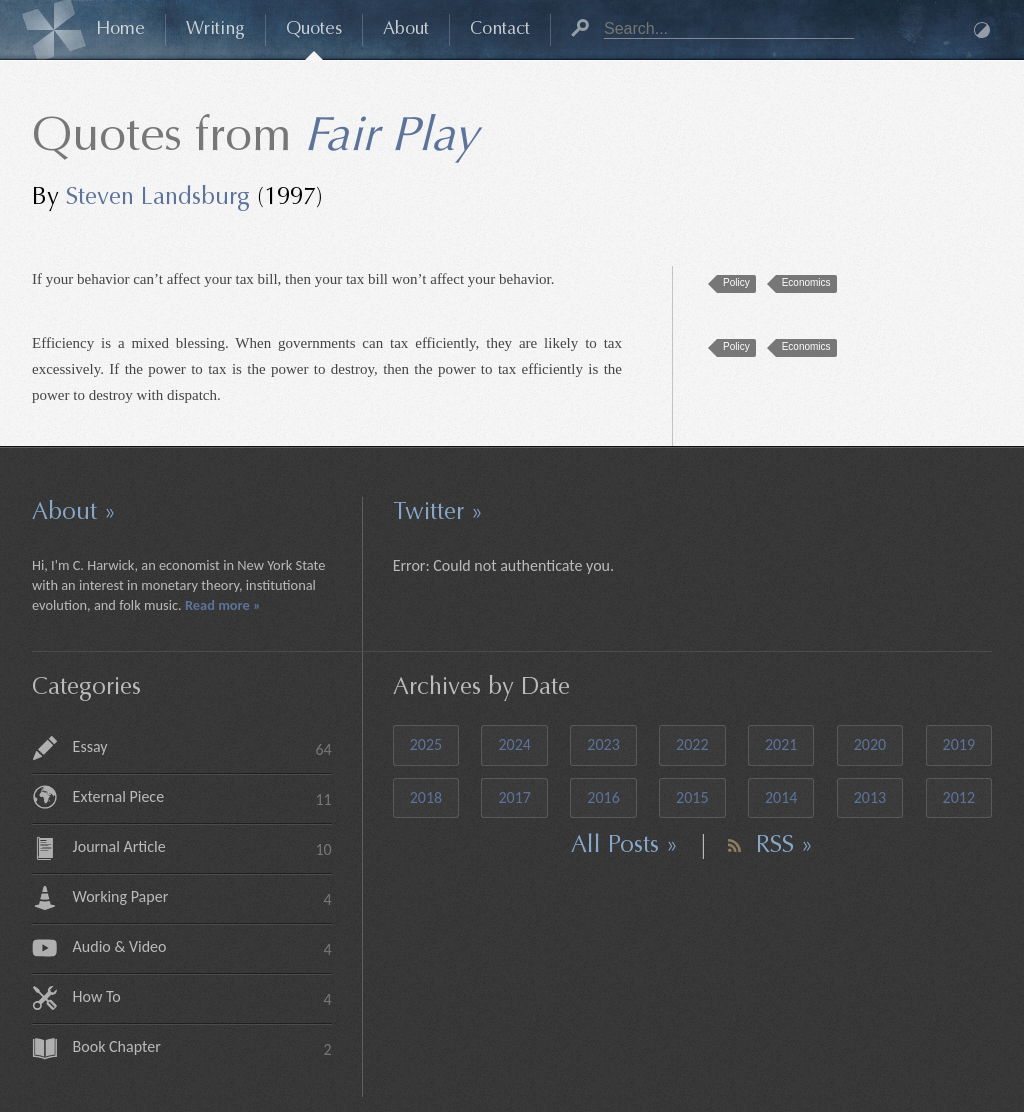  Describe the element at coordinates (870, 744) in the screenshot. I see `2020` at that location.